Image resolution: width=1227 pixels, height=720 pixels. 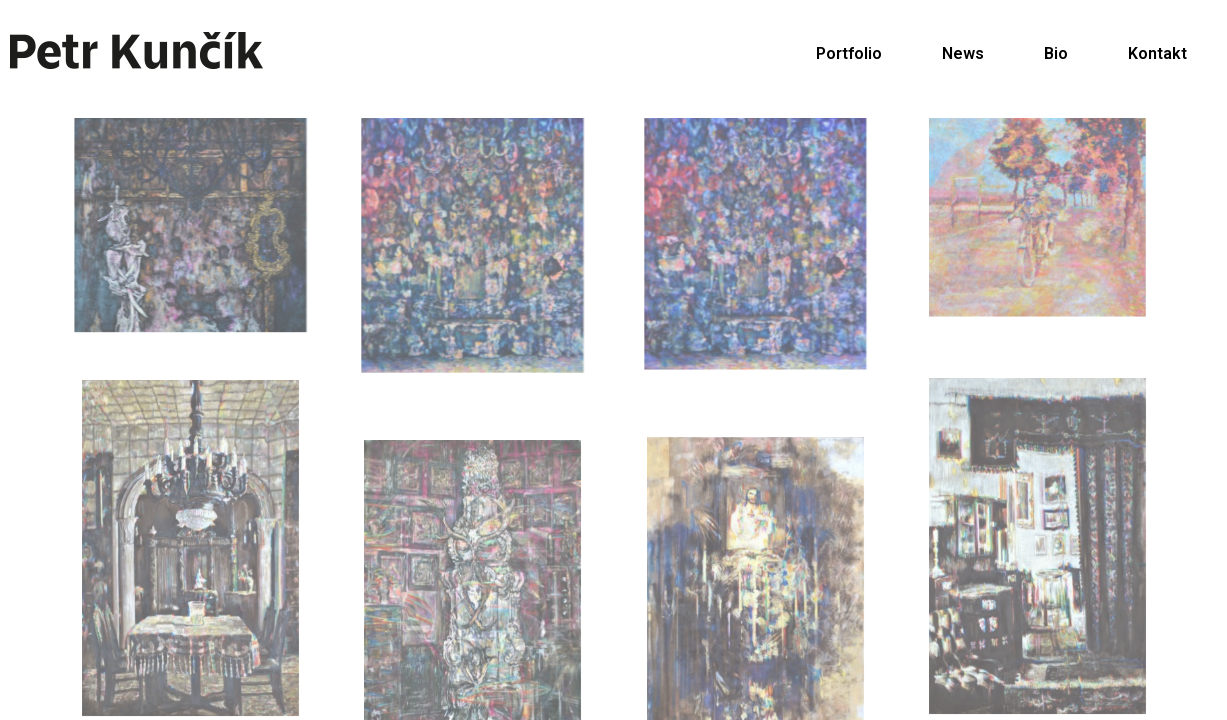 I want to click on Kontakt, so click(x=1157, y=53).